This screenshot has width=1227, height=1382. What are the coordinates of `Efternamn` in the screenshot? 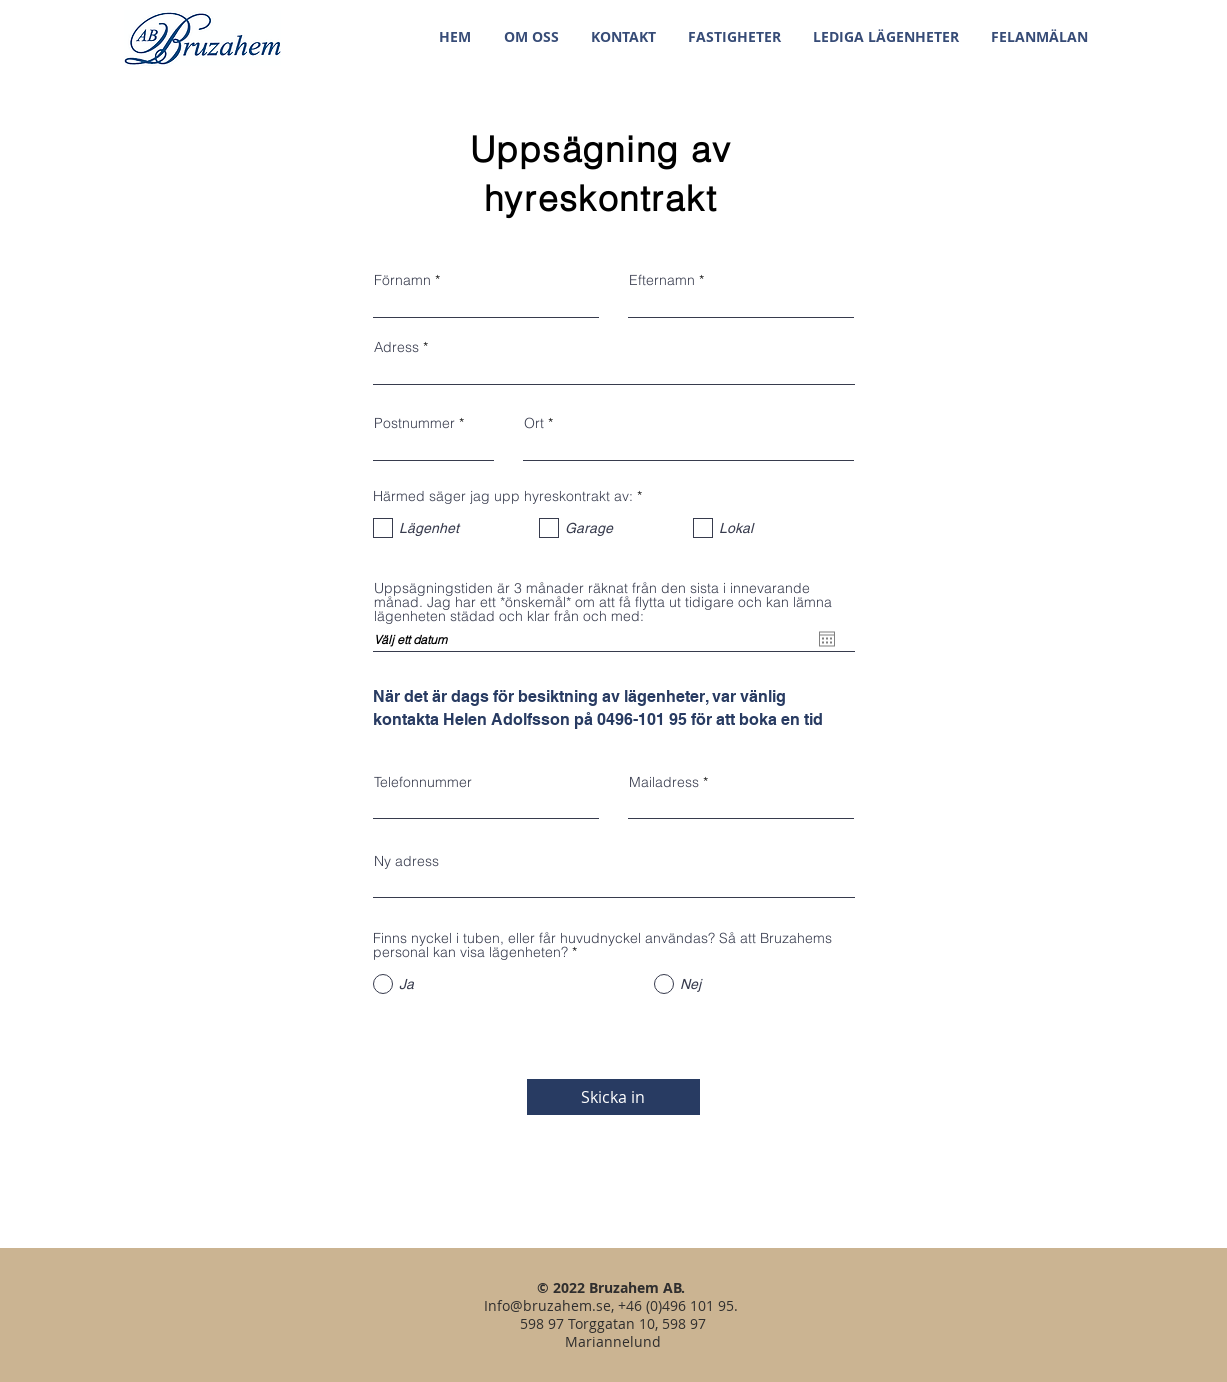 It's located at (662, 280).